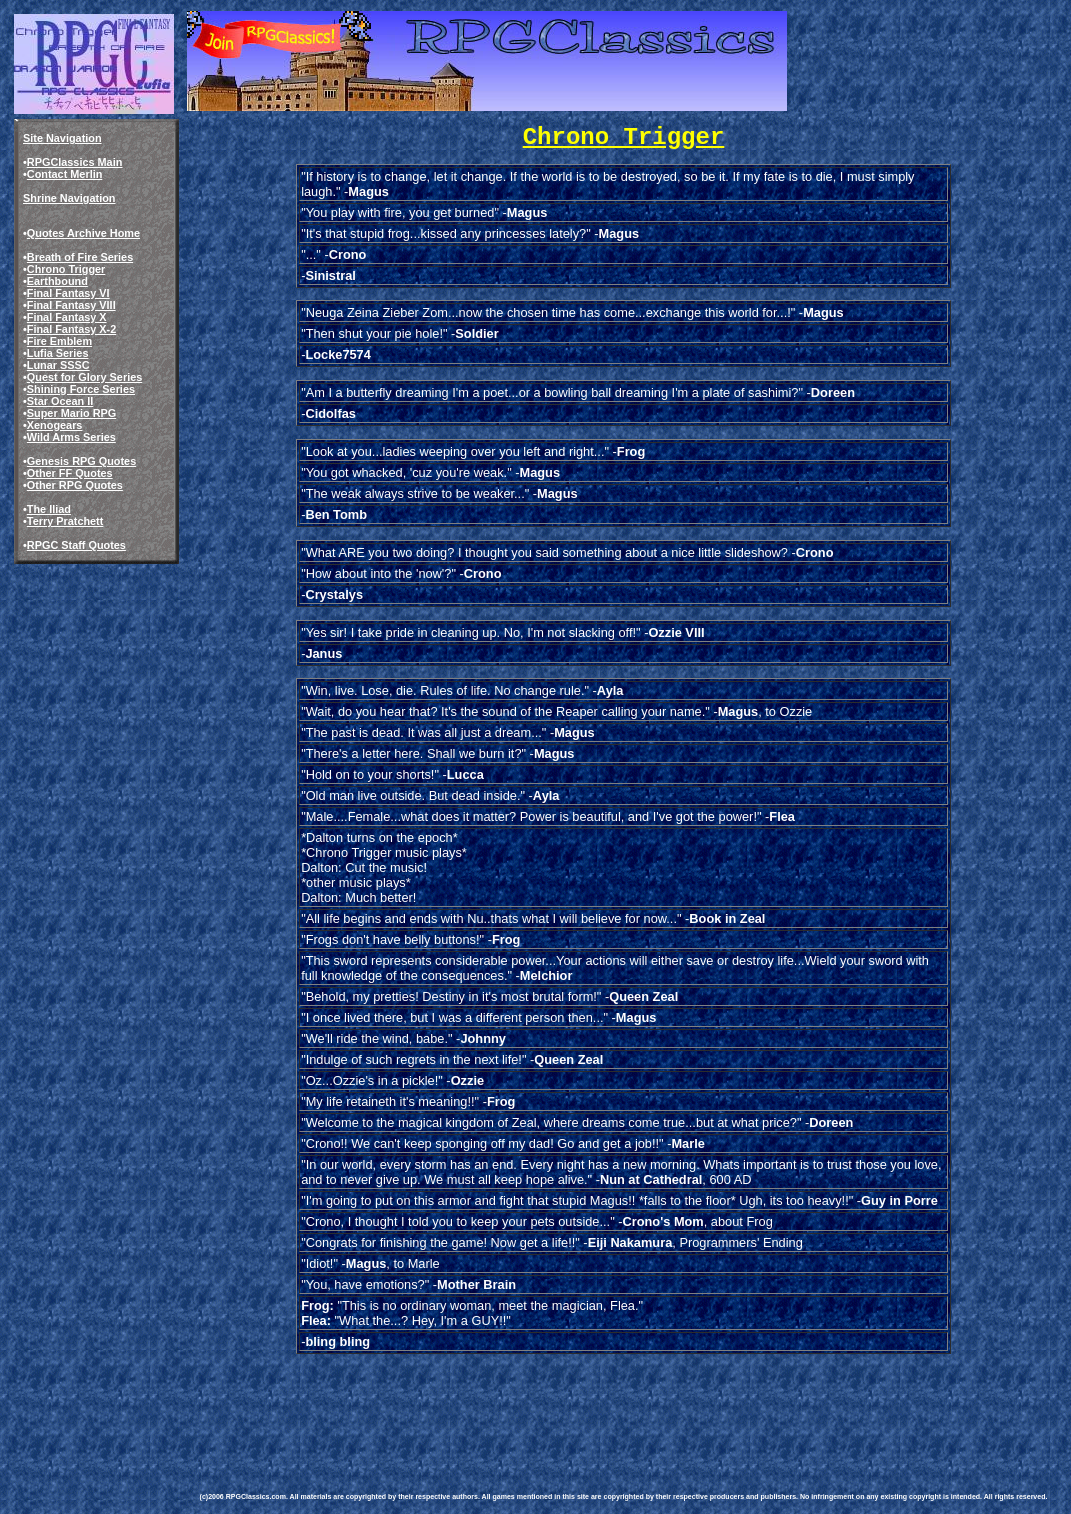 Image resolution: width=1071 pixels, height=1514 pixels. What do you see at coordinates (84, 377) in the screenshot?
I see `Quest for Glory Series` at bounding box center [84, 377].